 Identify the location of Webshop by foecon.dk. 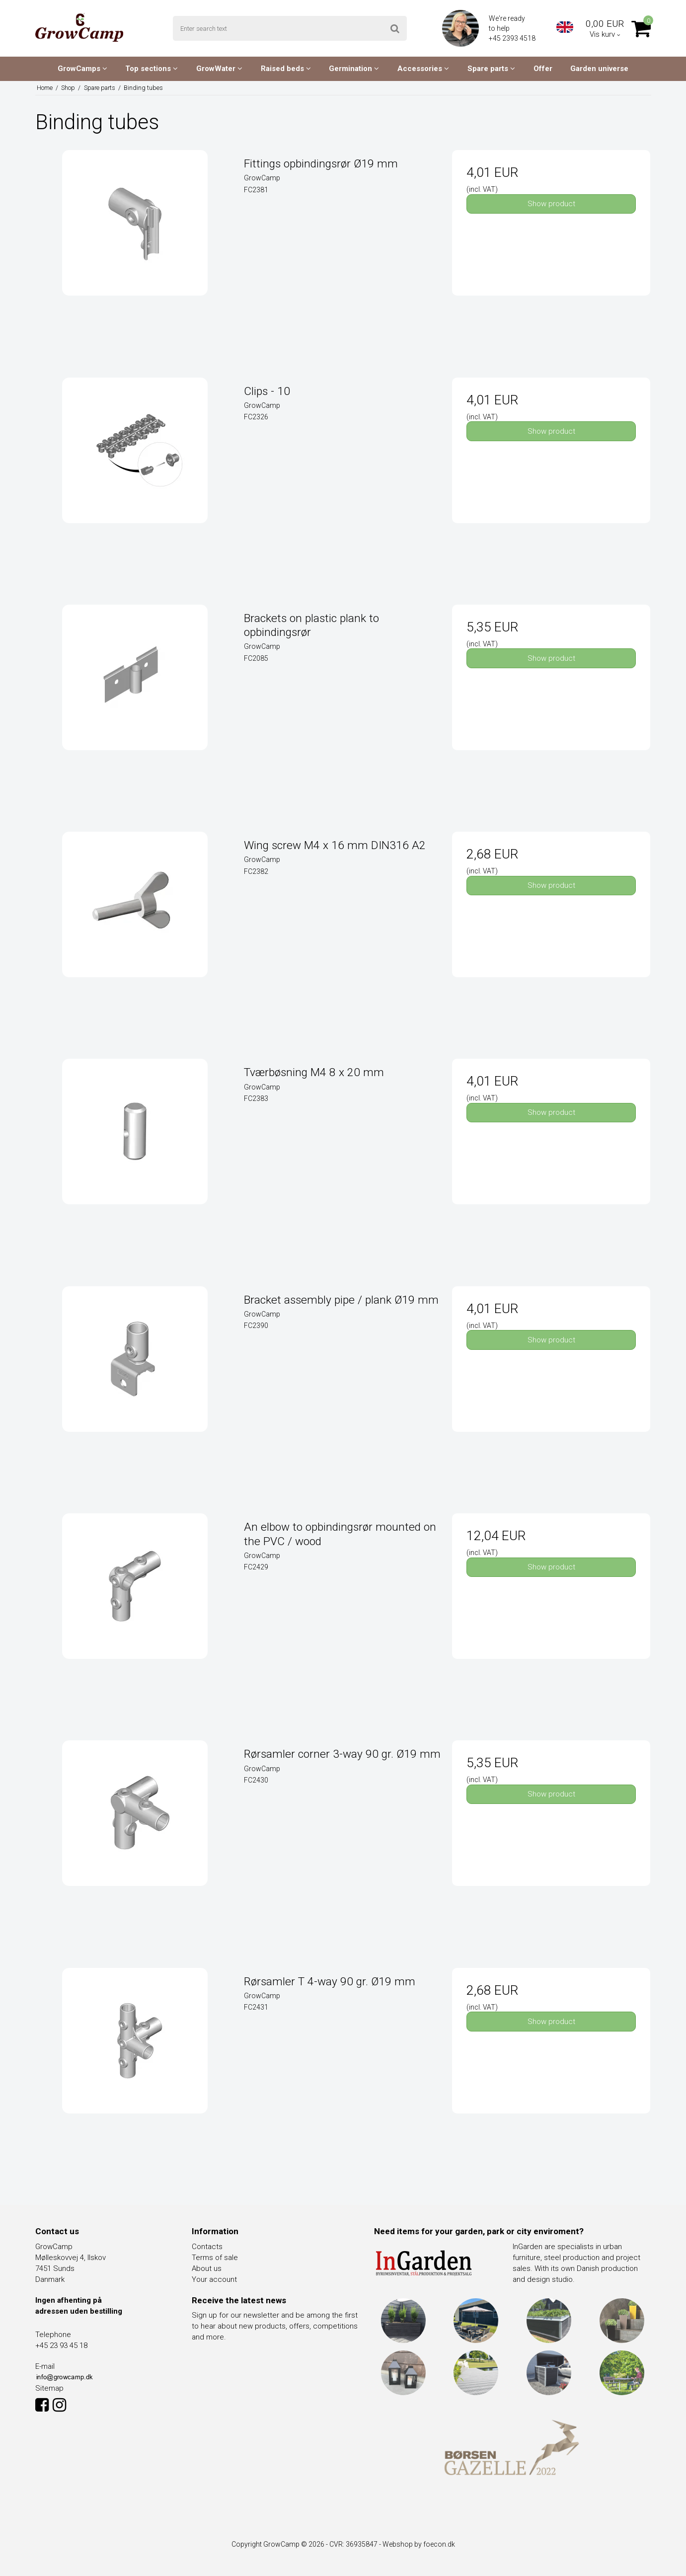
(418, 2544).